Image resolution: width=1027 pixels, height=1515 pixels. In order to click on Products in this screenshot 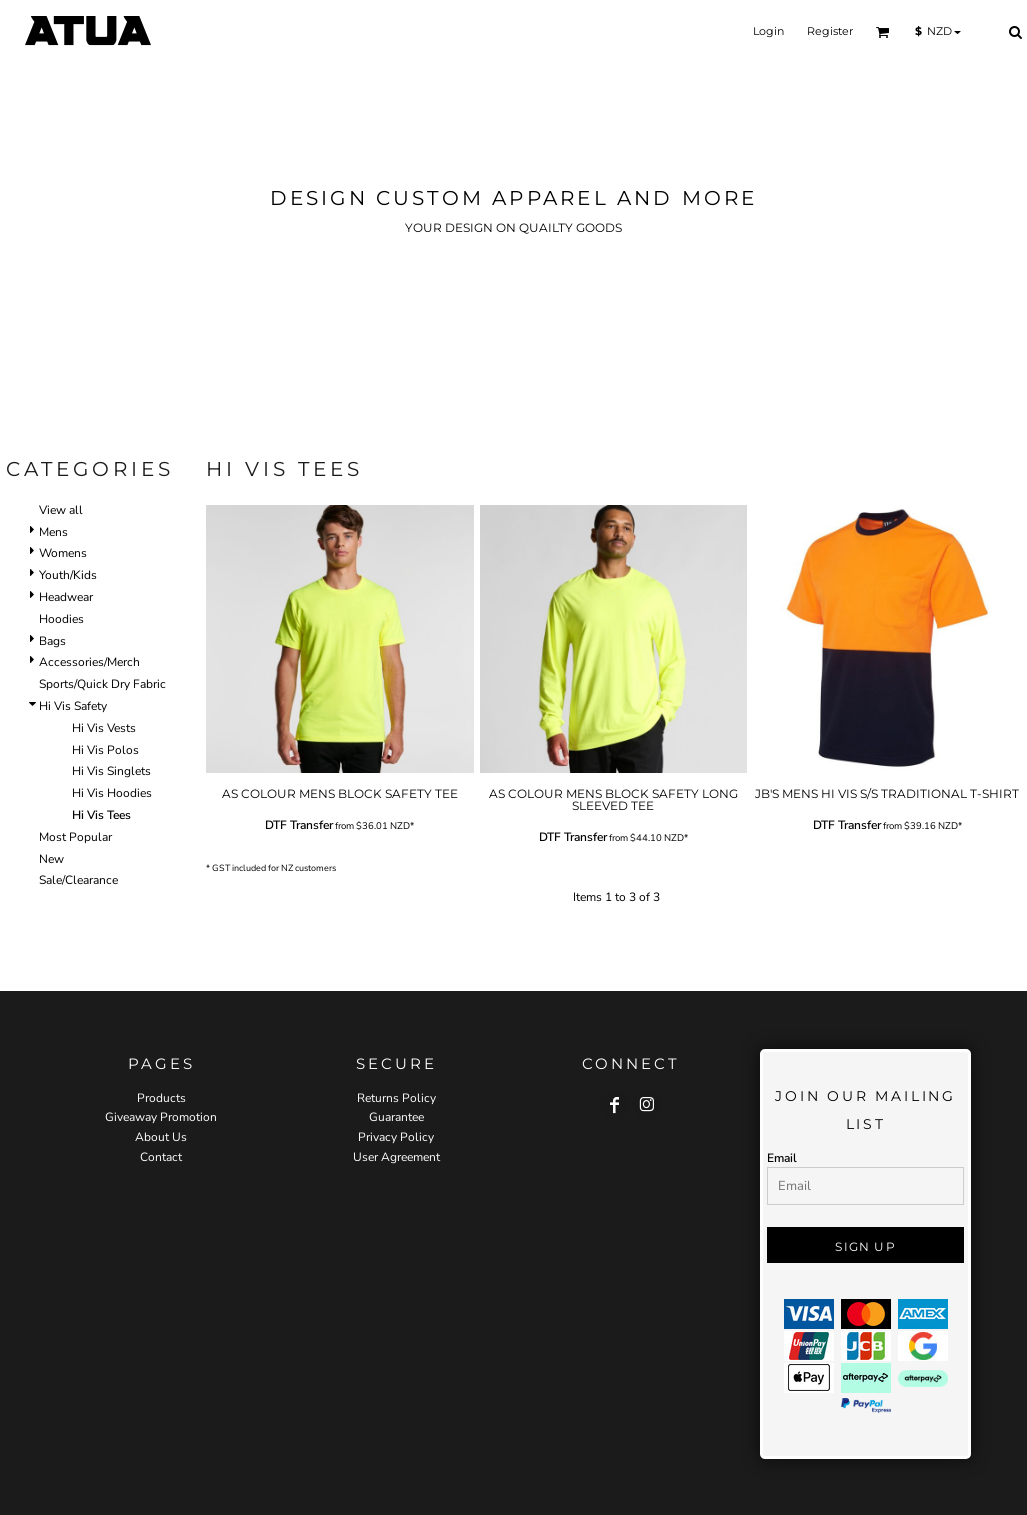, I will do `click(161, 1098)`.